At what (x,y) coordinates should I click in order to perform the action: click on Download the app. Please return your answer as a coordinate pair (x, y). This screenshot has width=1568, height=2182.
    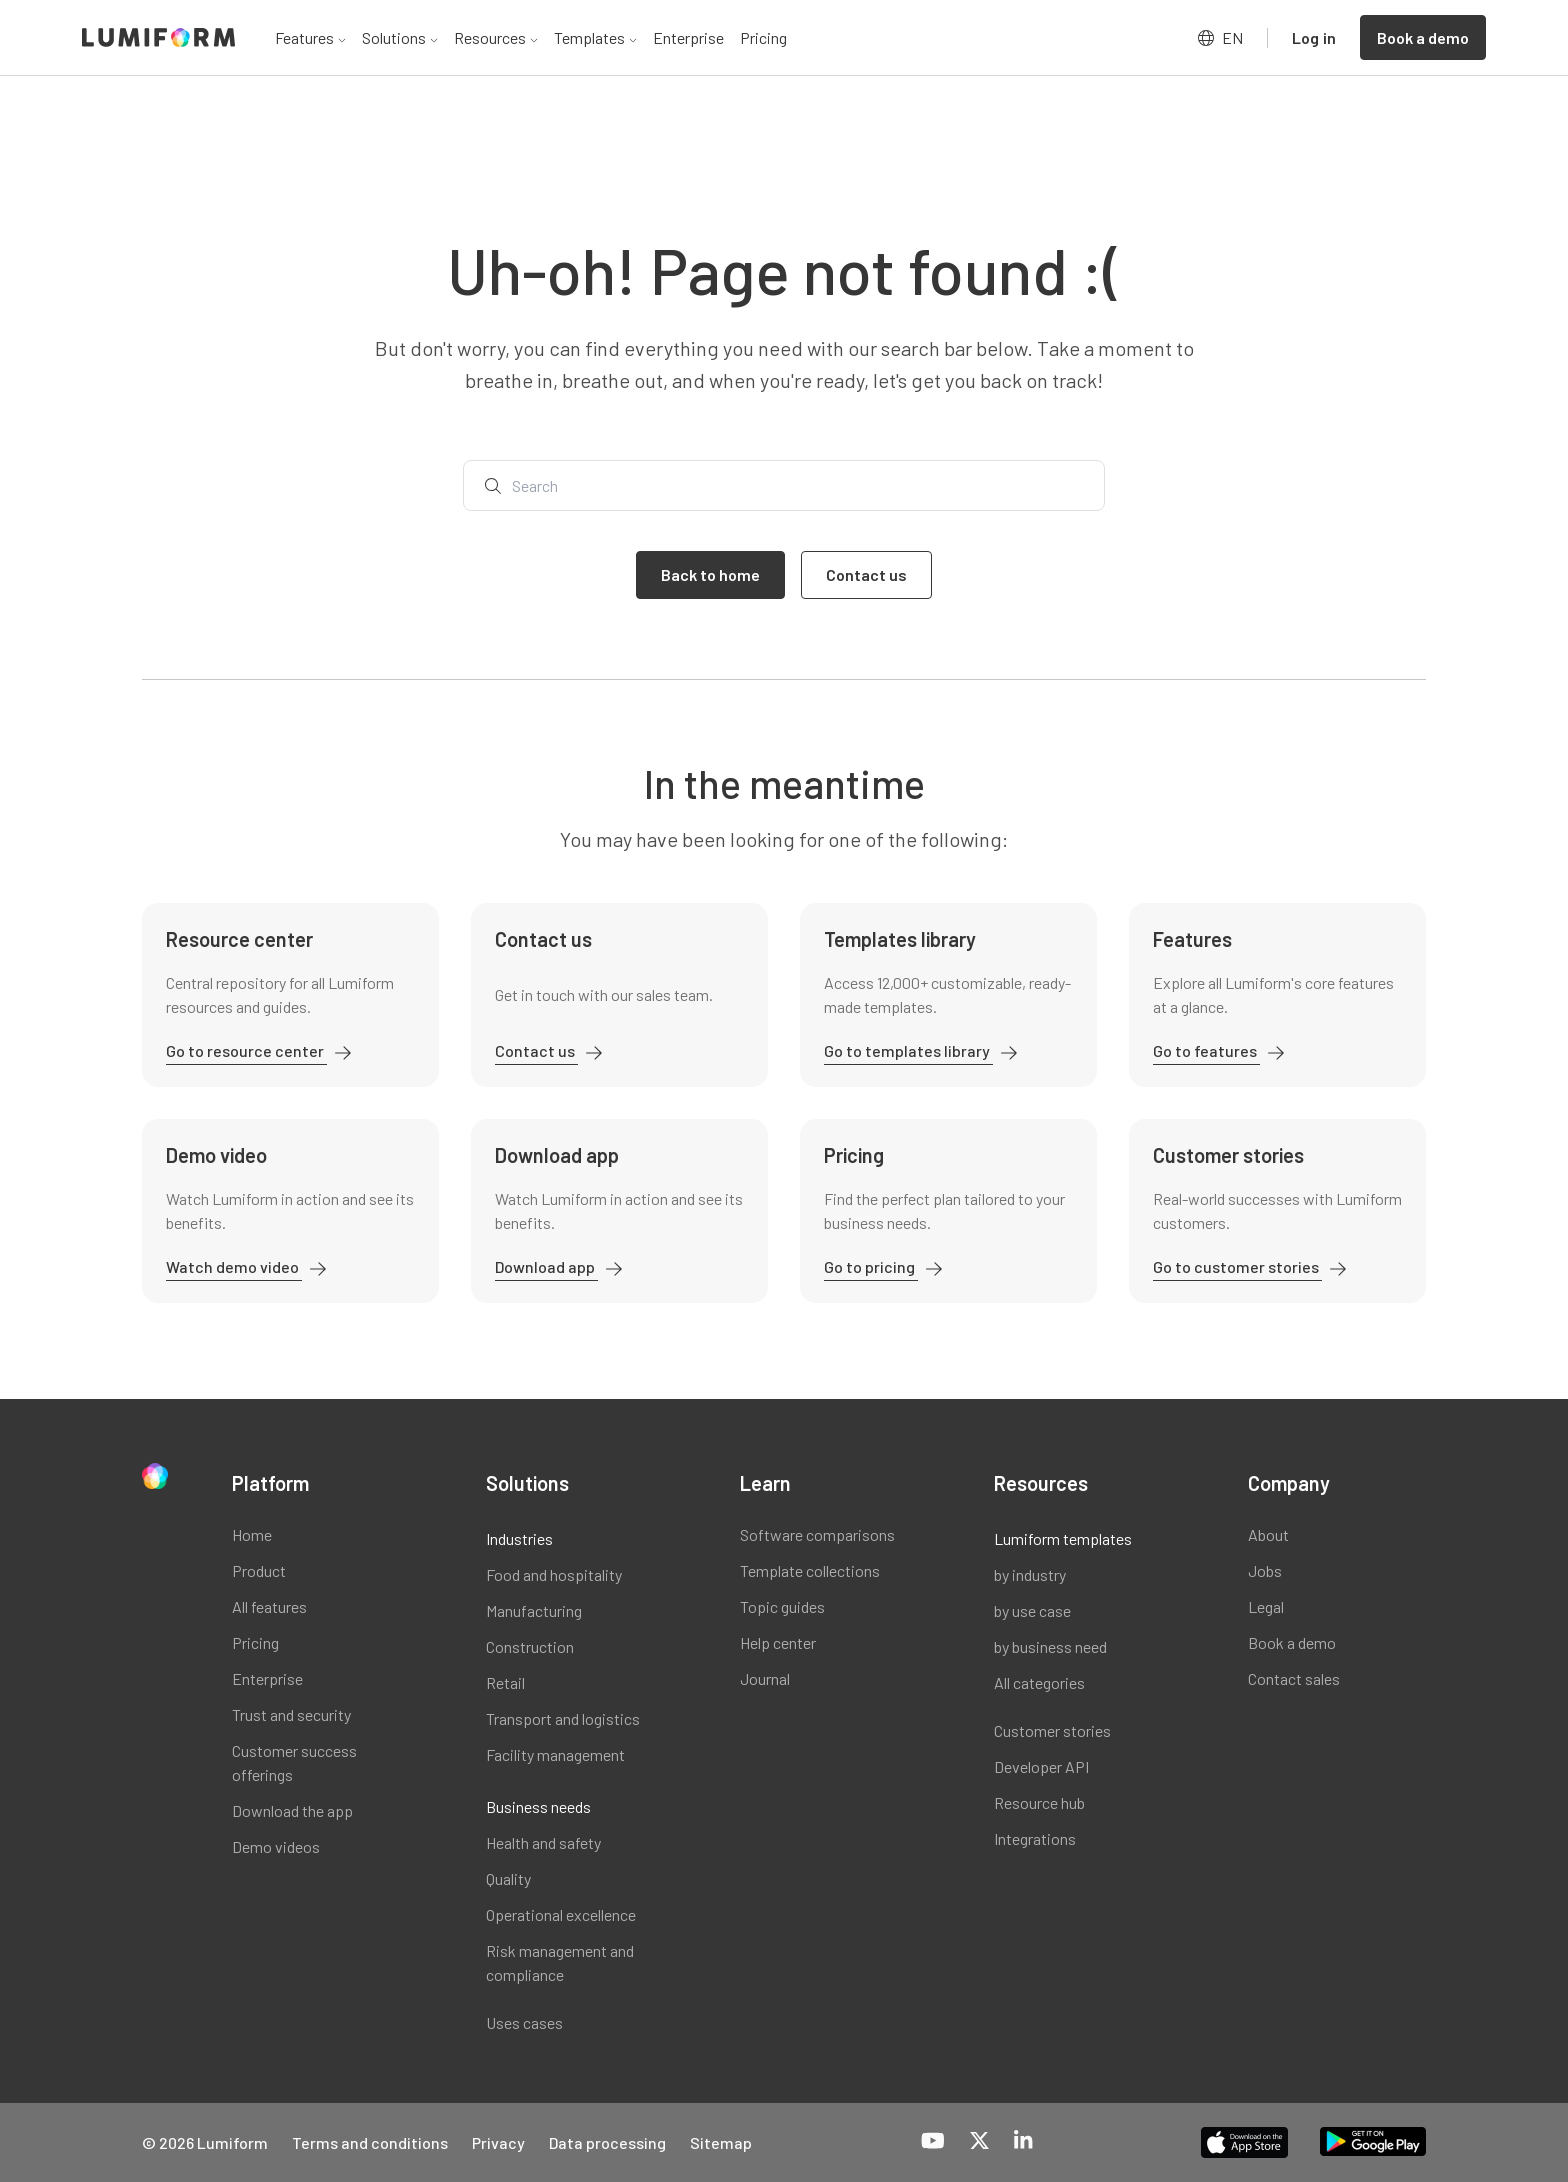
    Looking at the image, I should click on (292, 1810).